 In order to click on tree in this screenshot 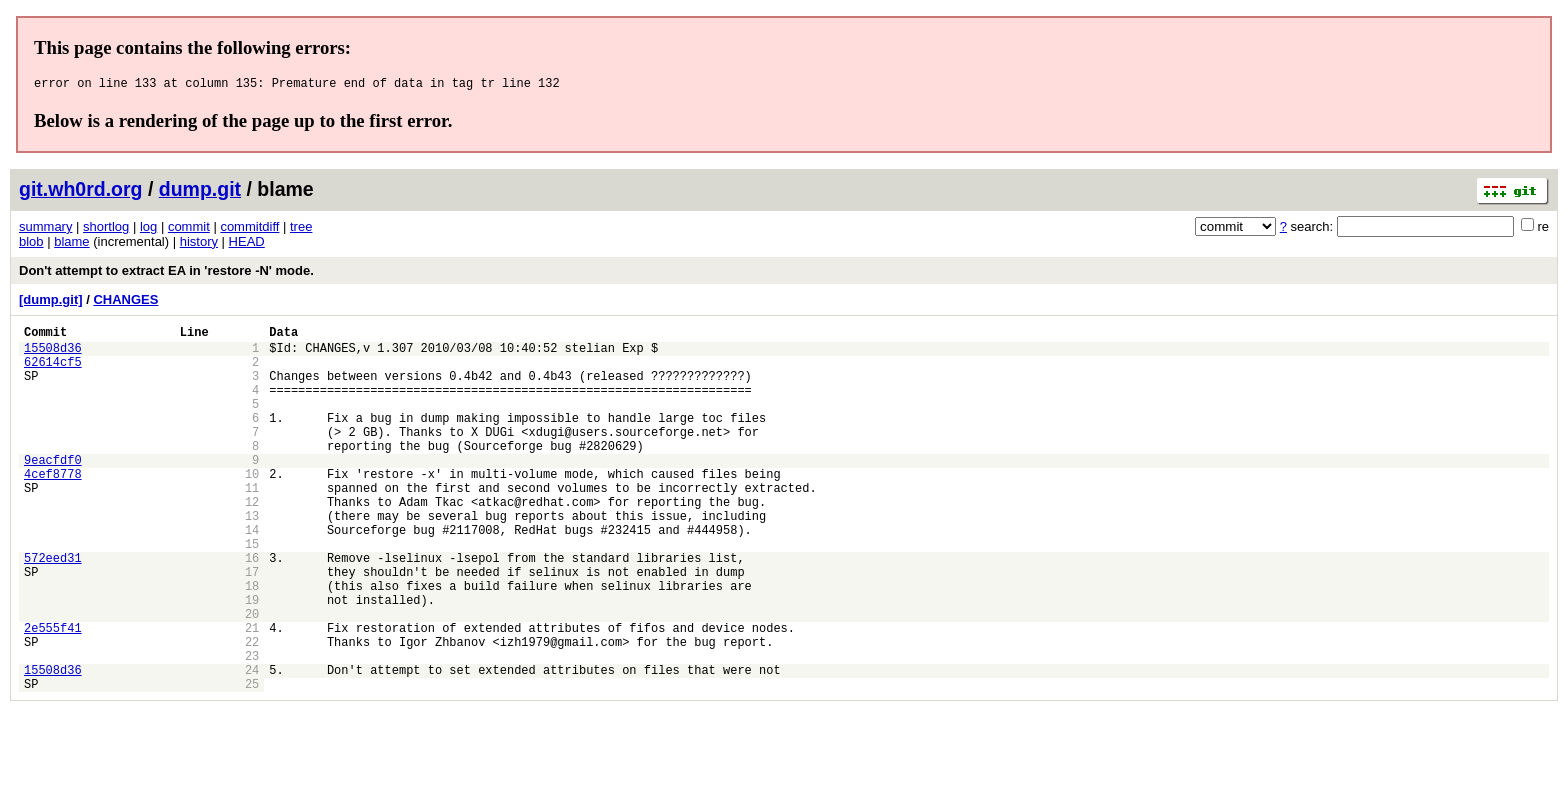, I will do `click(301, 229)`.